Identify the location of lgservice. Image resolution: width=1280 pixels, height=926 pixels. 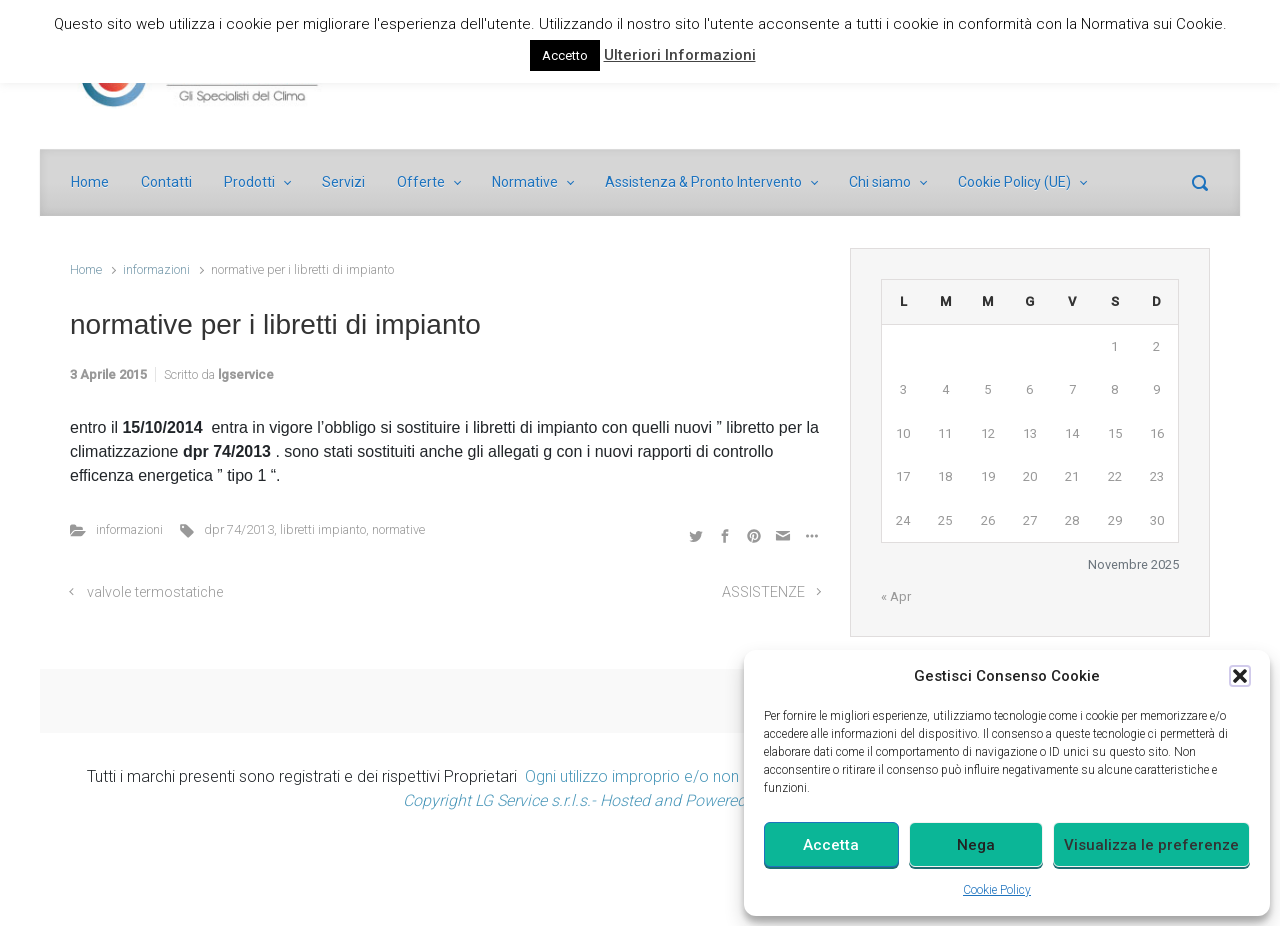
(246, 374).